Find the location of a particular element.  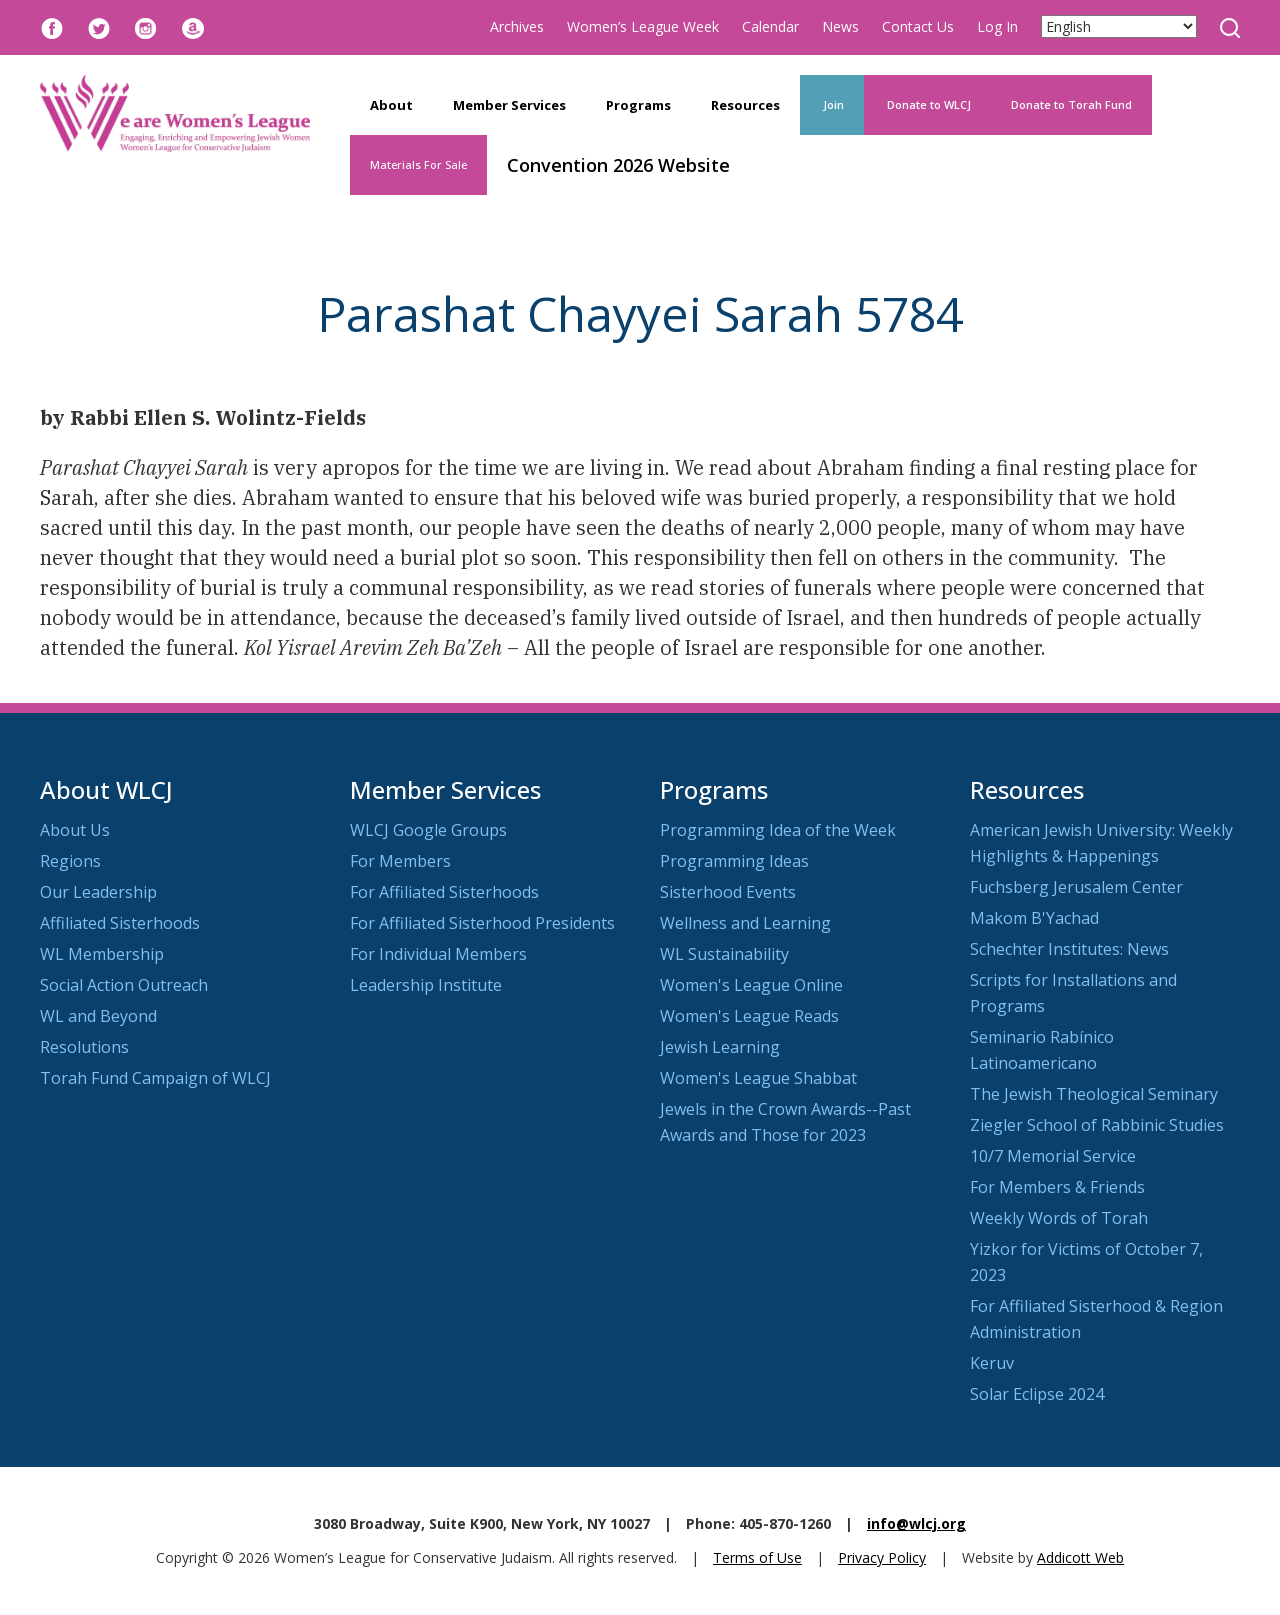

Privacy Policy is located at coordinates (882, 1557).